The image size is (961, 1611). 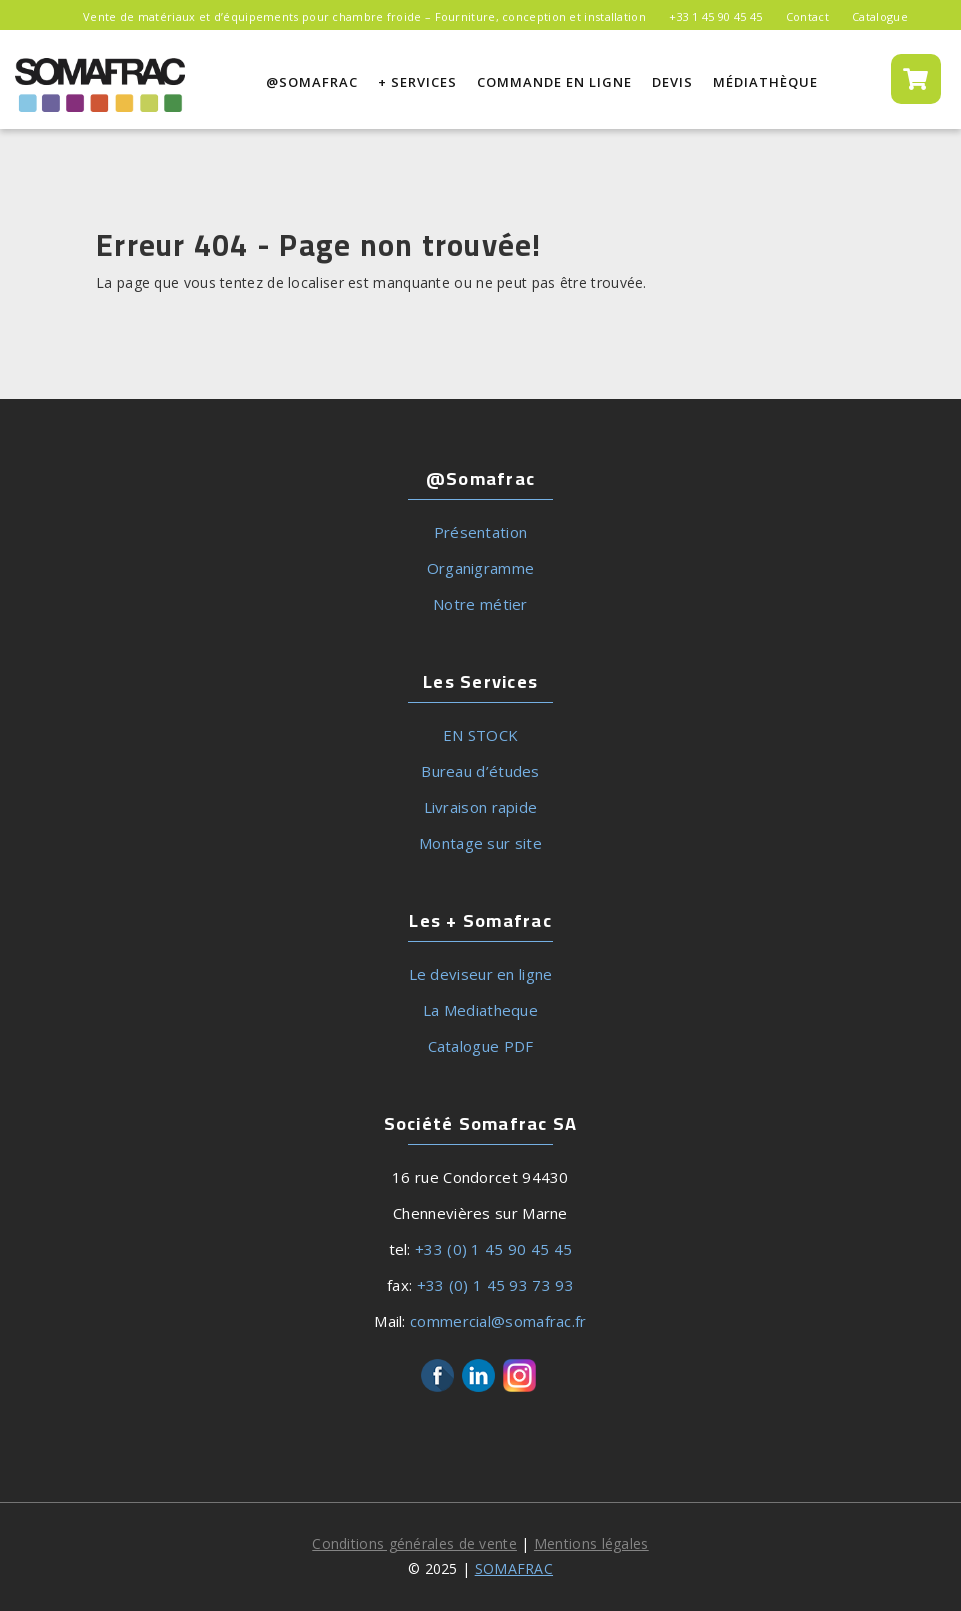 What do you see at coordinates (765, 83) in the screenshot?
I see `MÉDIATHÈQUE` at bounding box center [765, 83].